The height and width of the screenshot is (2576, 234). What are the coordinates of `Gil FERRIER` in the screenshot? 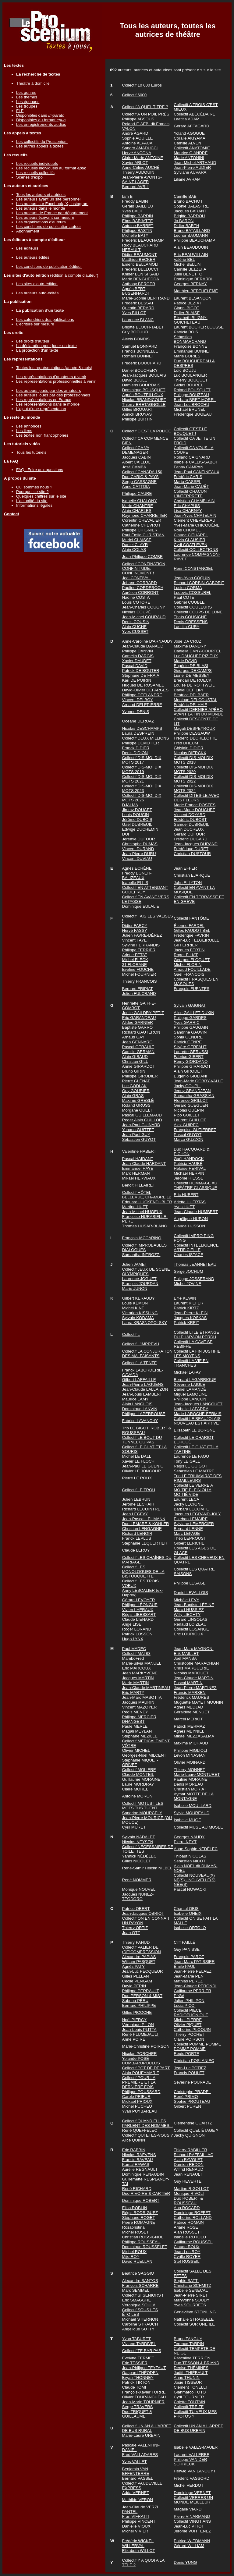 It's located at (186, 945).